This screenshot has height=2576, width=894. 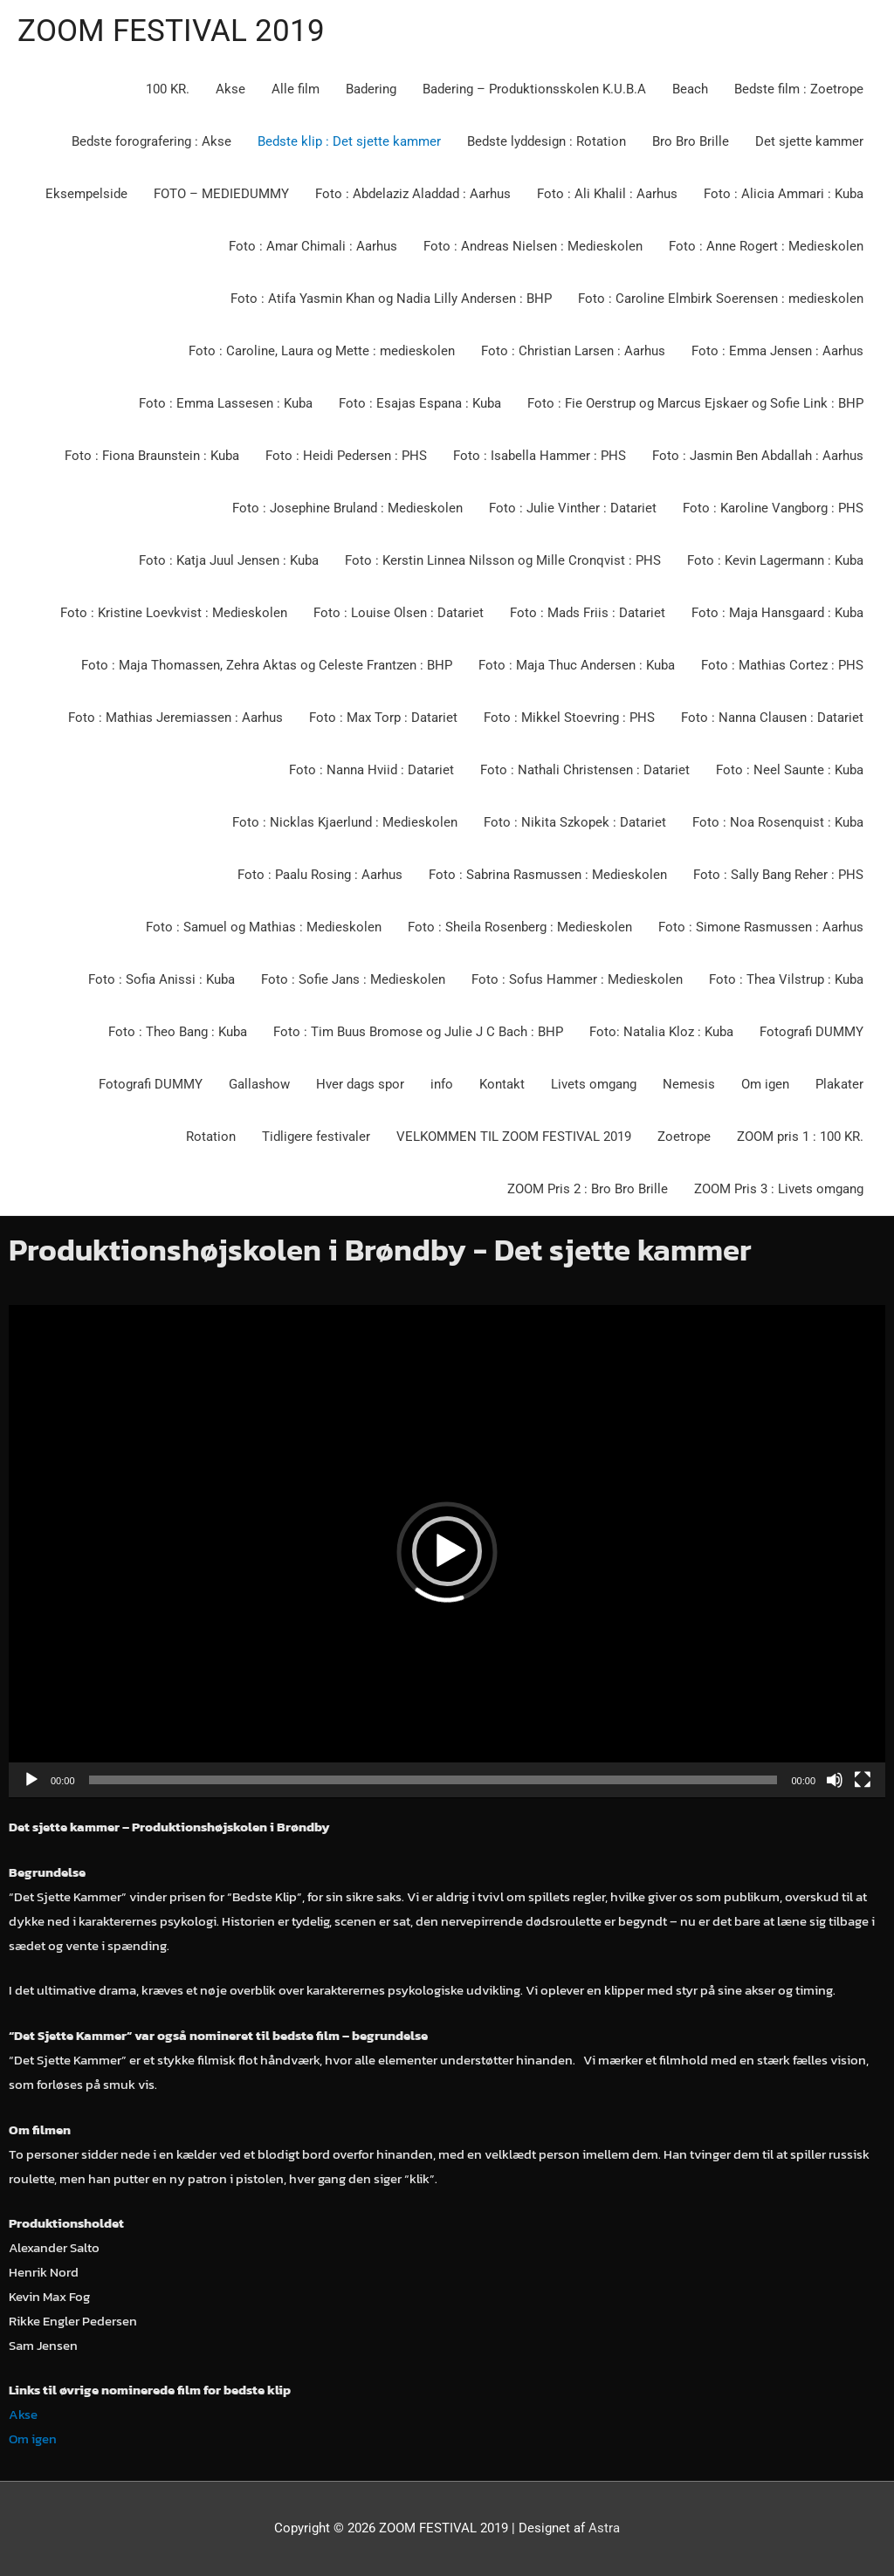 I want to click on [Afspil], so click(x=31, y=1780).